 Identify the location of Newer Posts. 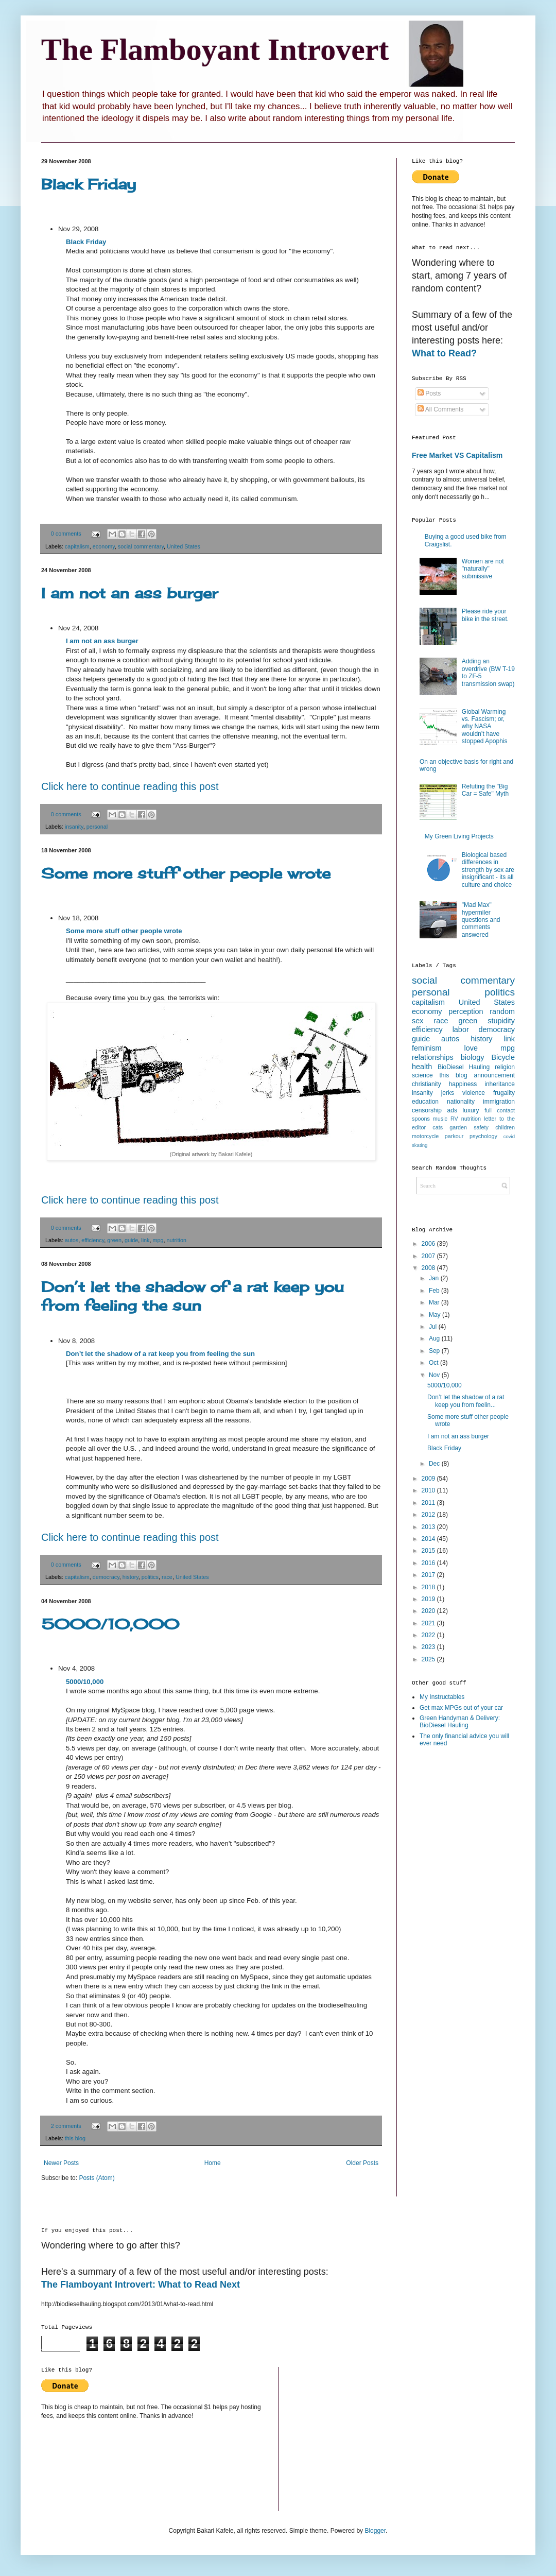
(61, 2163).